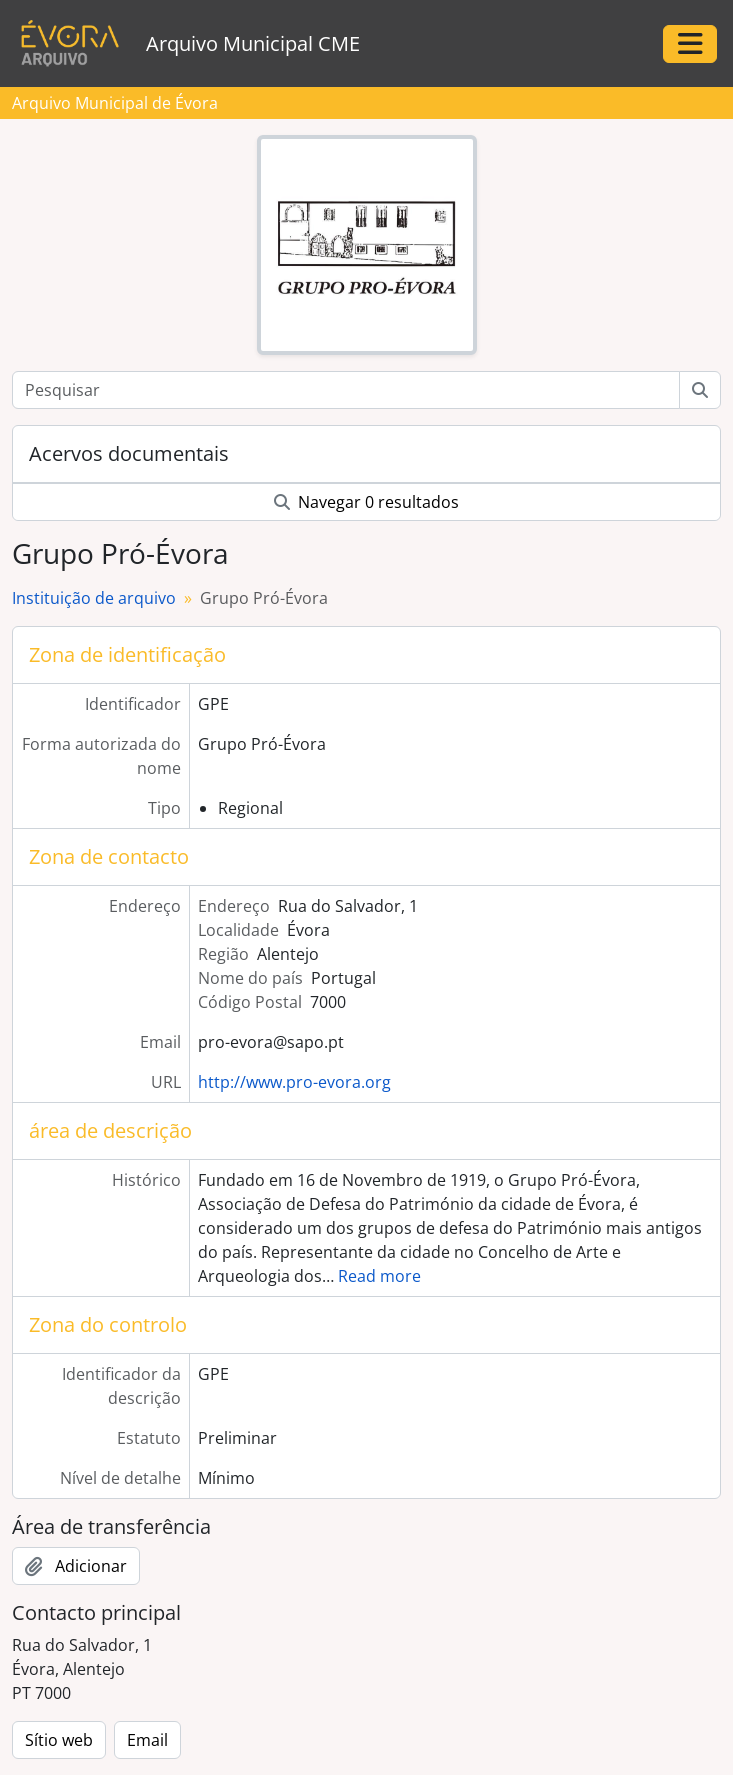 The width and height of the screenshot is (733, 1775). Describe the element at coordinates (346, 390) in the screenshot. I see `[Pesquisar]` at that location.